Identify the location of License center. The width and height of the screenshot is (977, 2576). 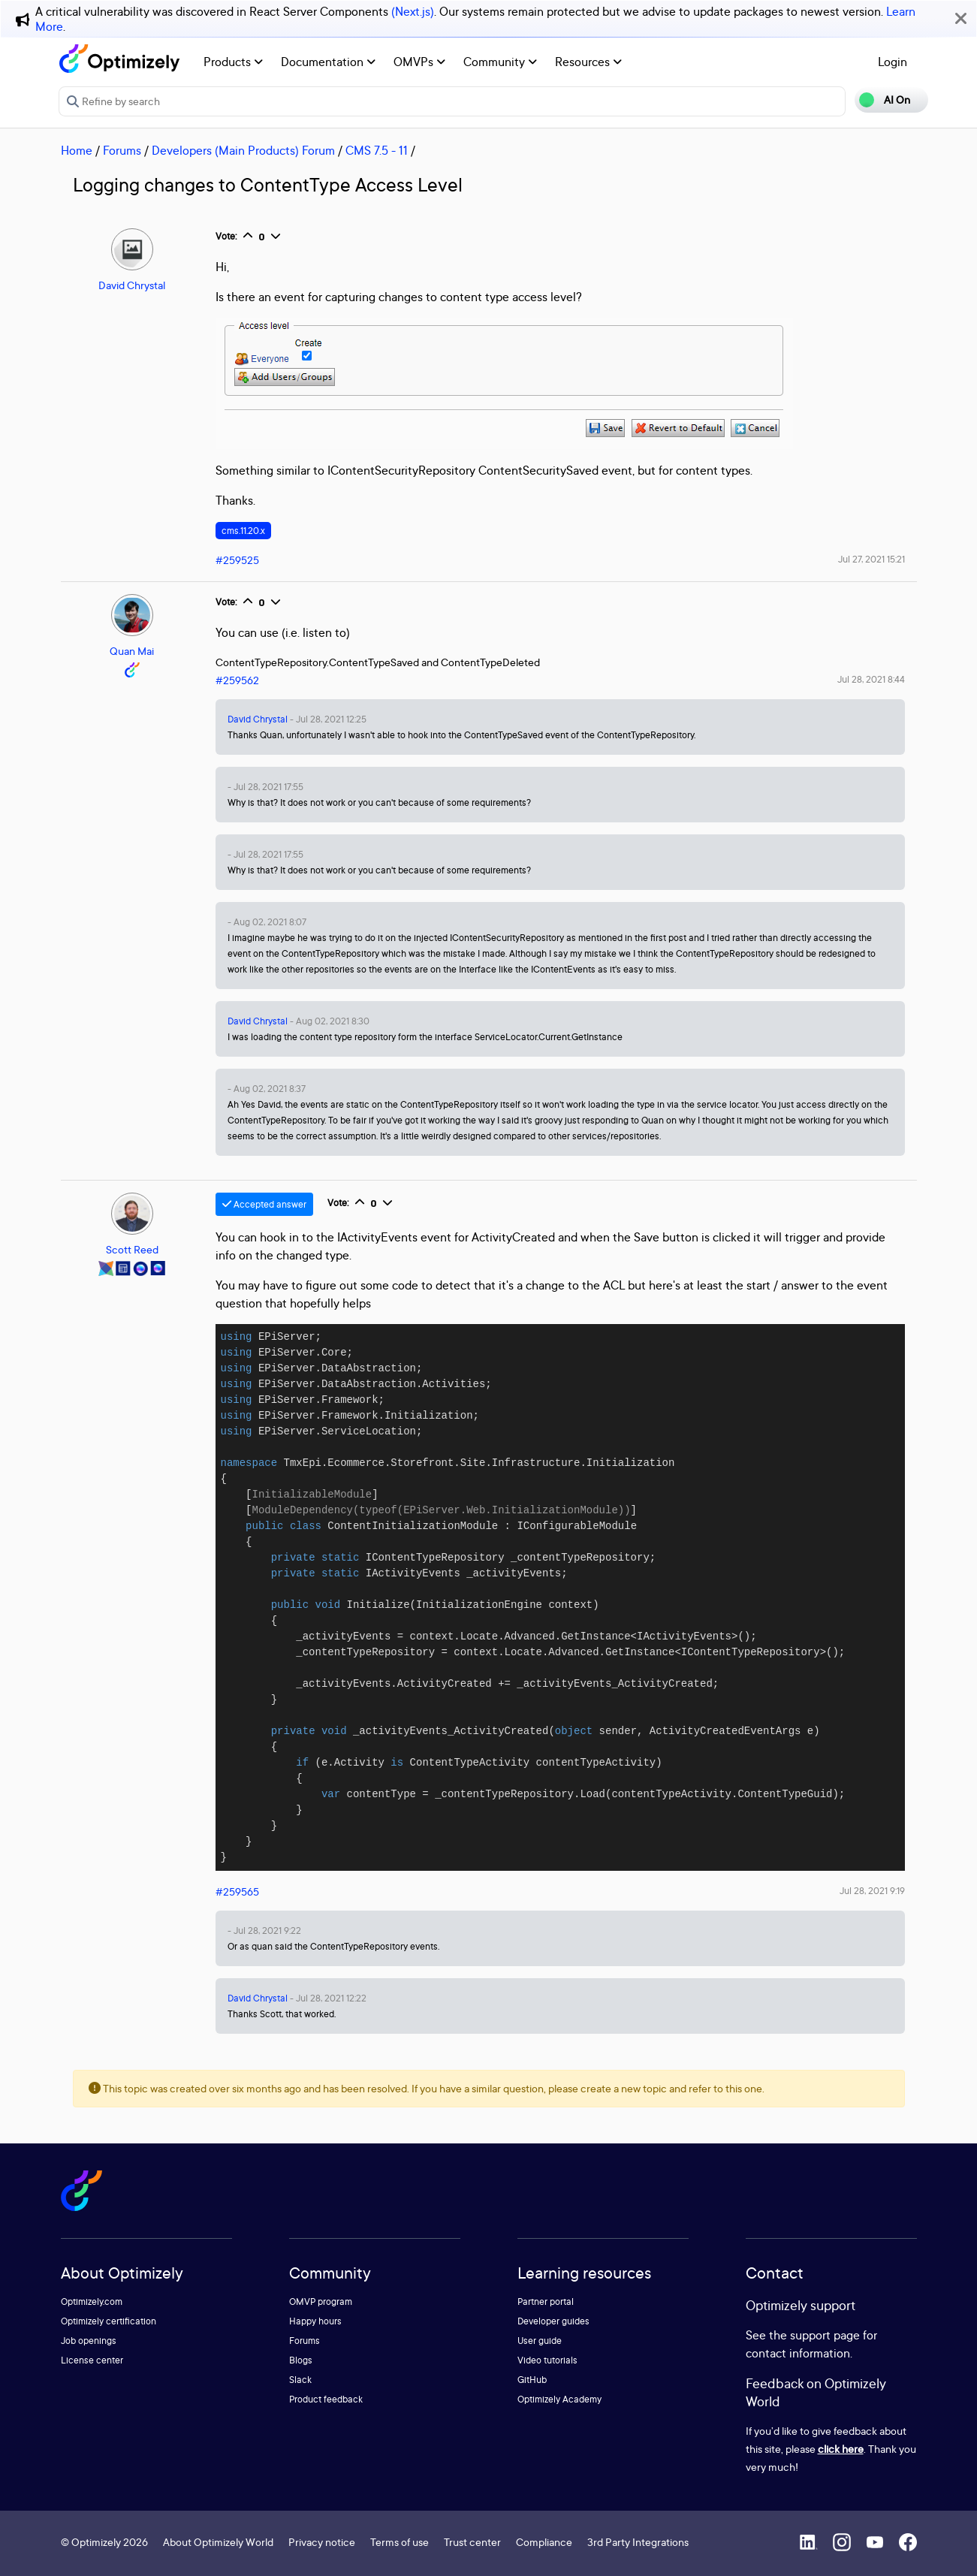
(92, 2360).